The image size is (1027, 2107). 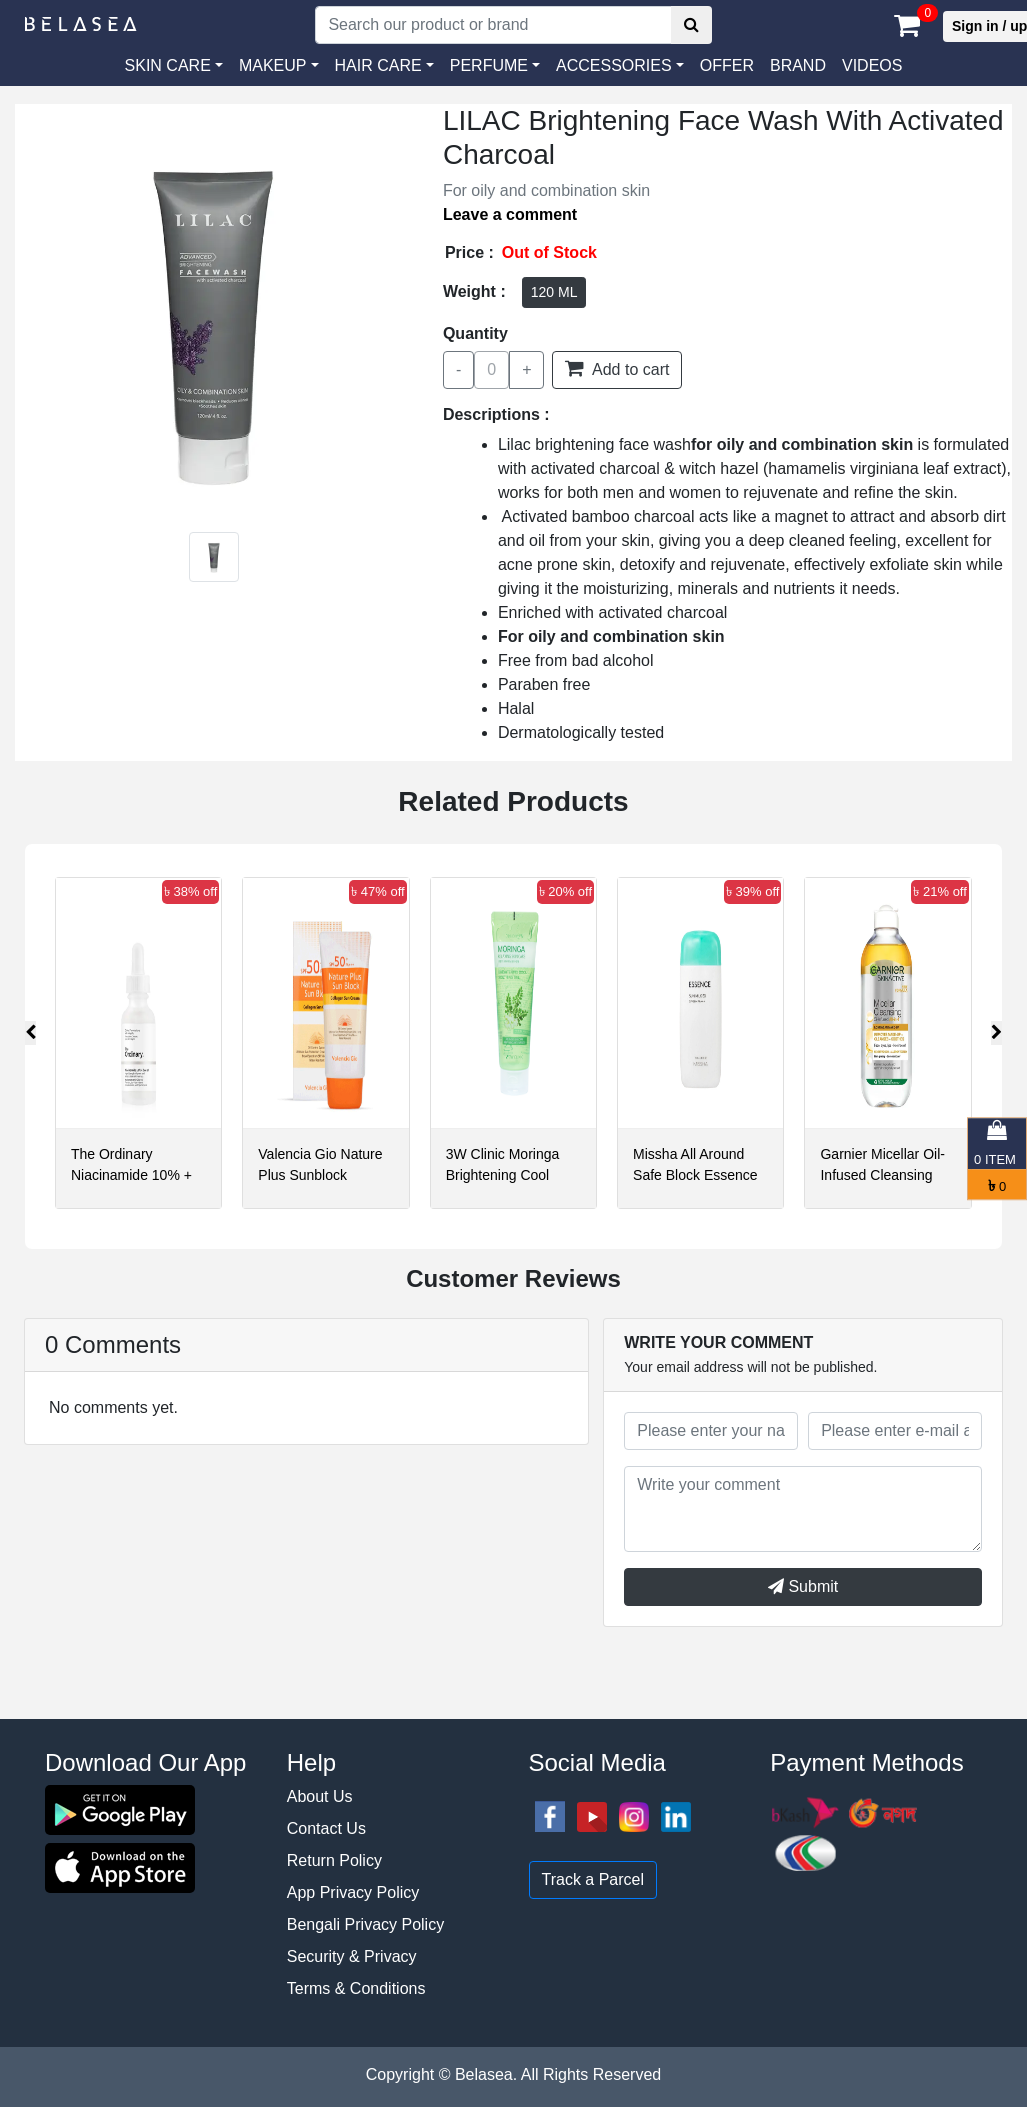 I want to click on SKIN CARE [button], so click(x=168, y=65).